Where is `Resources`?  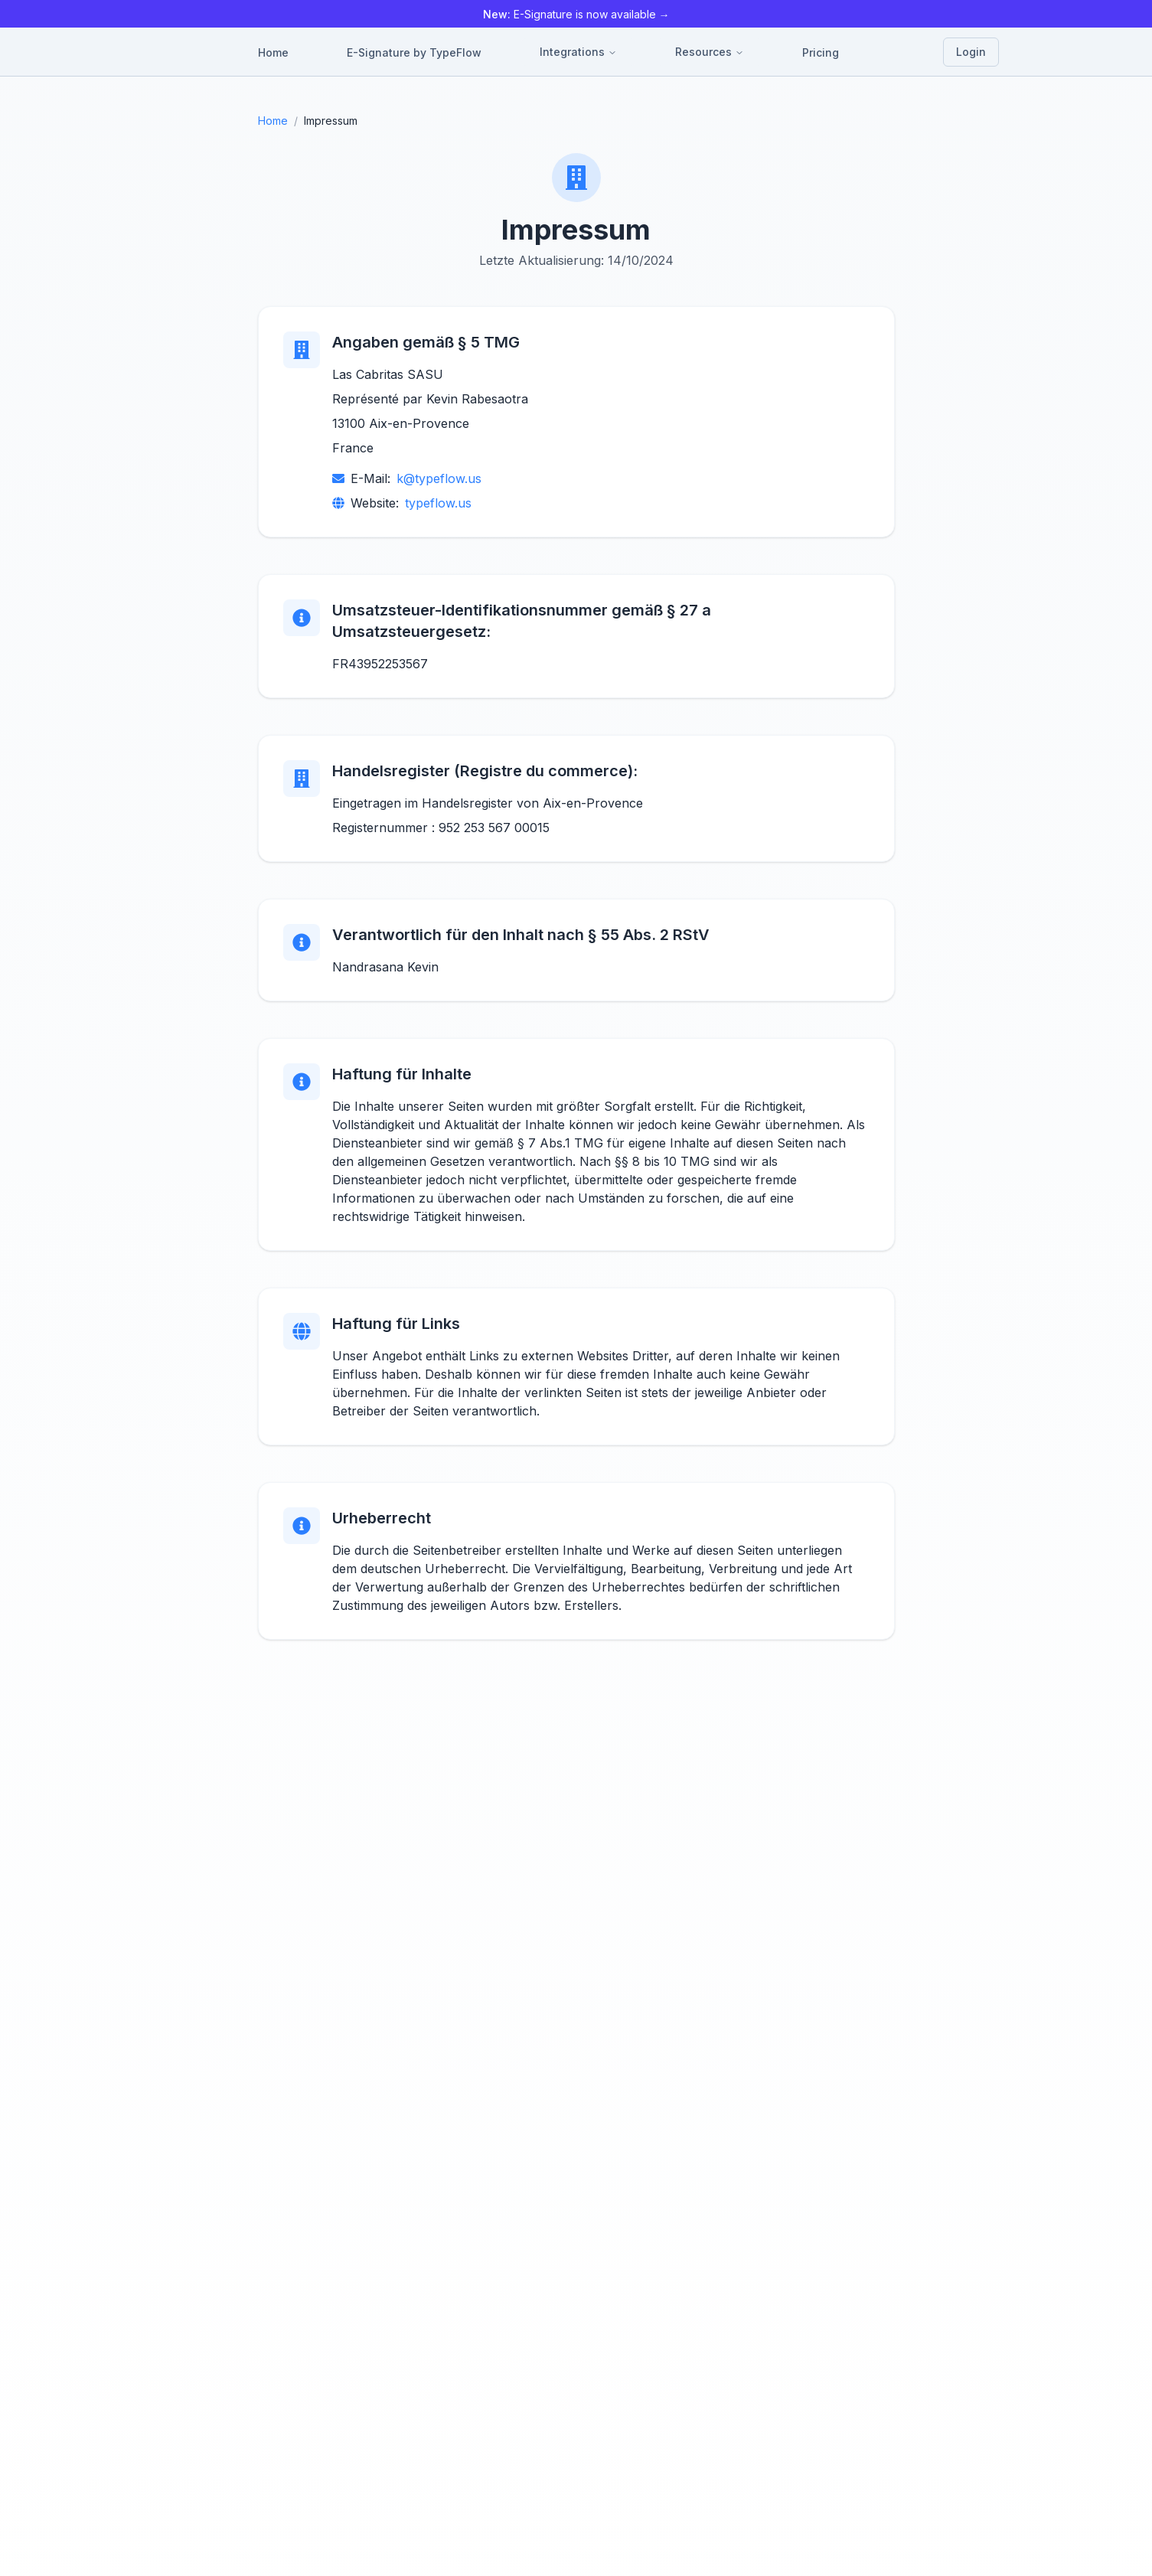
Resources is located at coordinates (709, 51).